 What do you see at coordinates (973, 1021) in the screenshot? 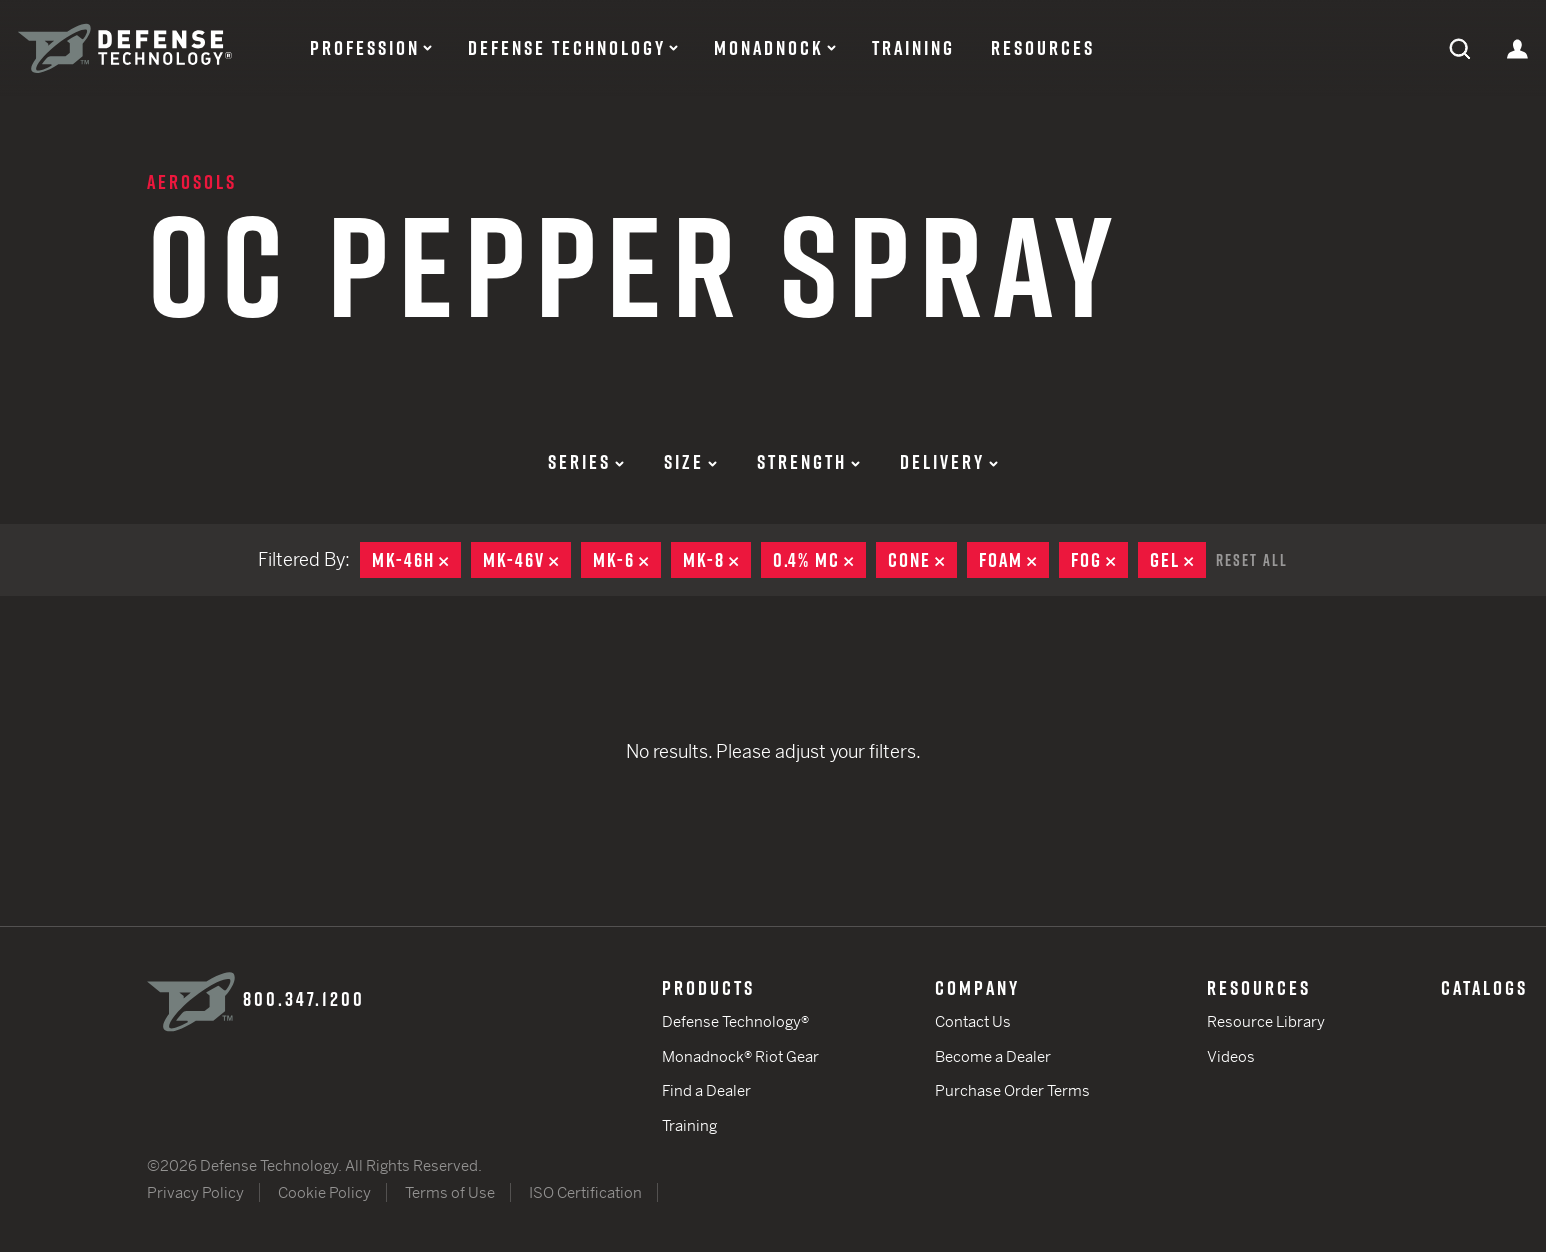
I see `Contact Us` at bounding box center [973, 1021].